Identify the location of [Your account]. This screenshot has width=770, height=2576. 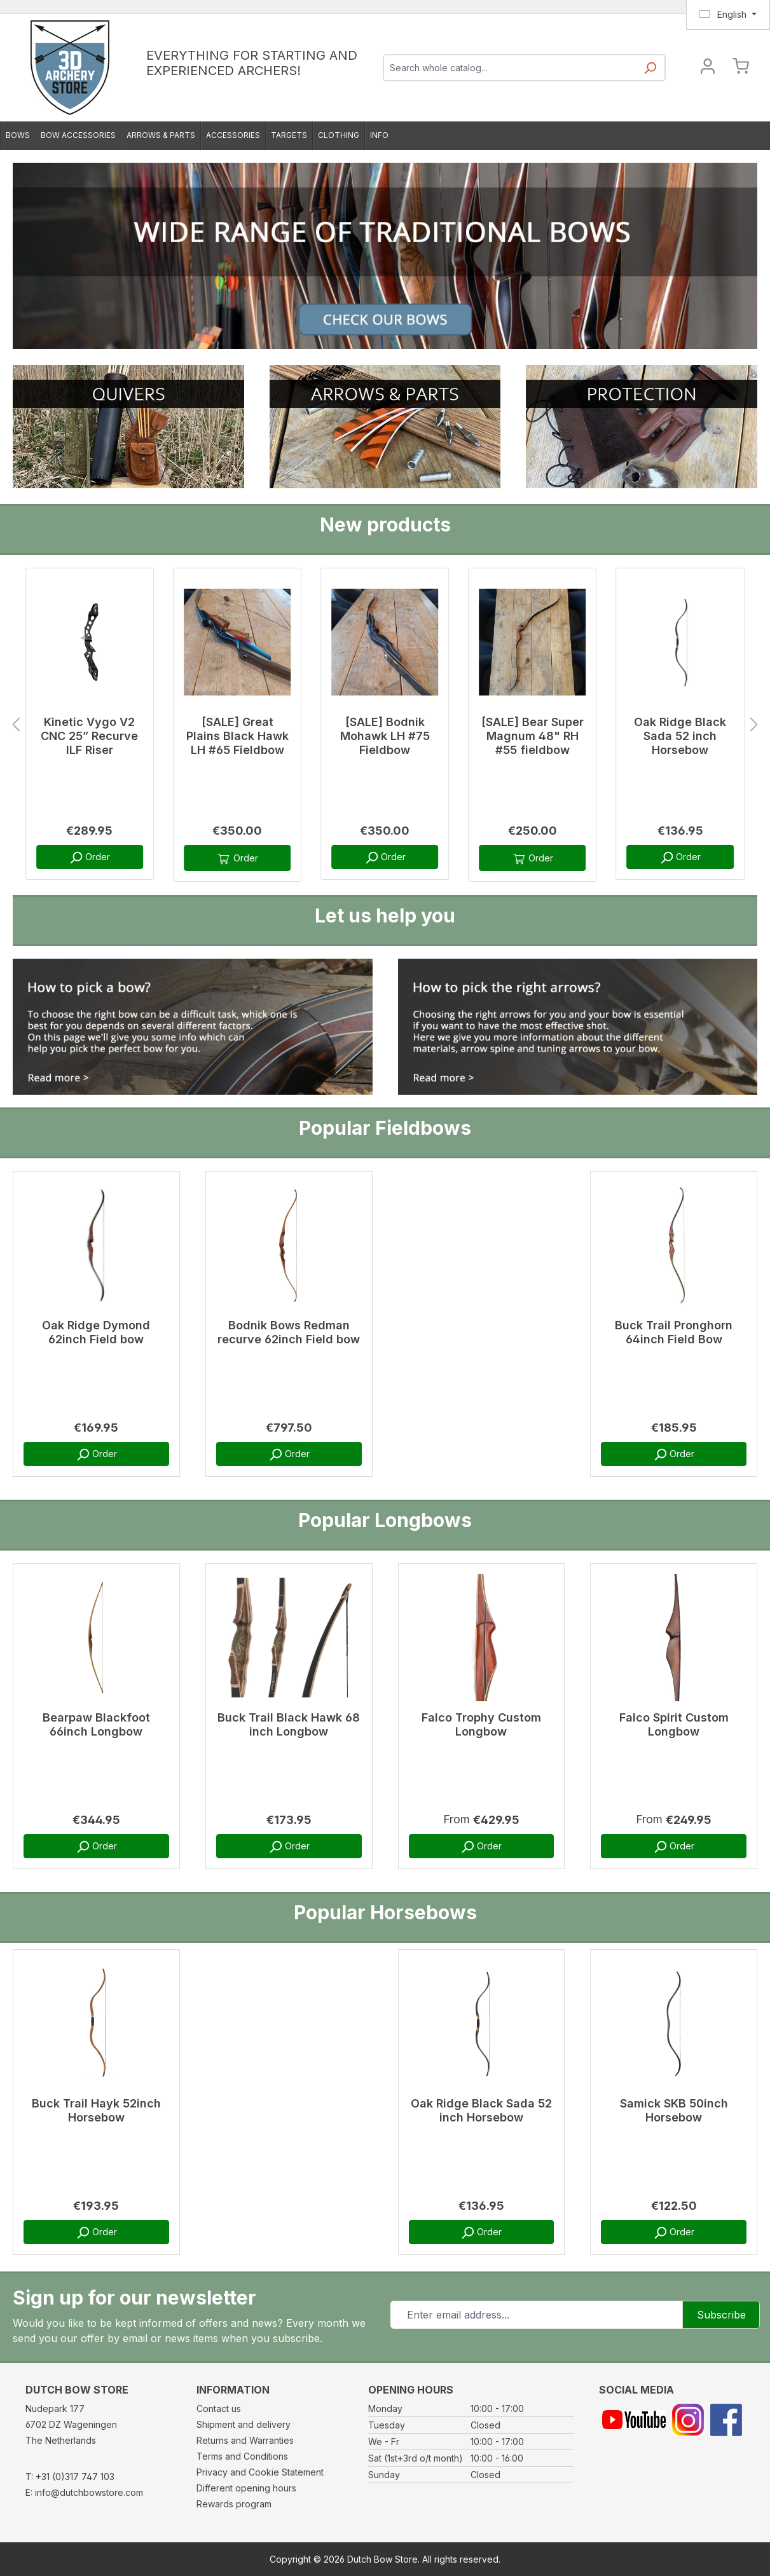
(707, 67).